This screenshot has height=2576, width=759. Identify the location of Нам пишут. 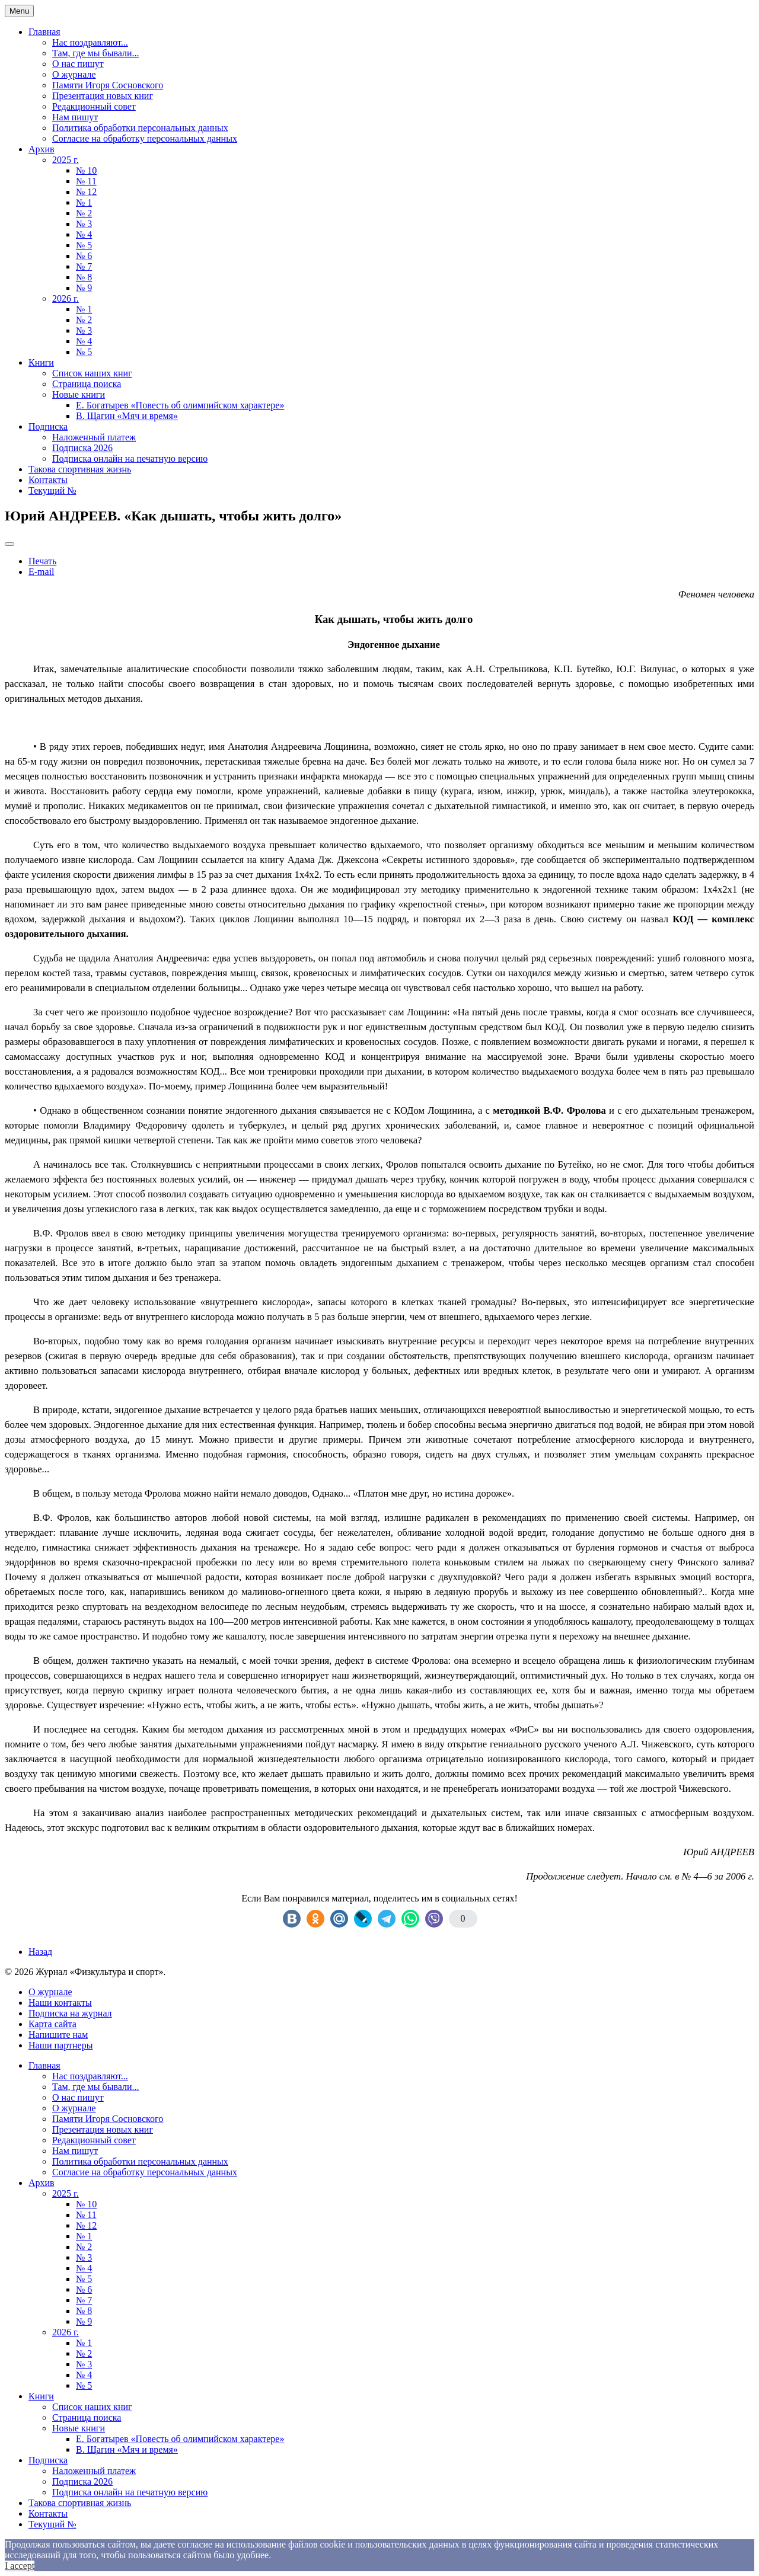
(75, 117).